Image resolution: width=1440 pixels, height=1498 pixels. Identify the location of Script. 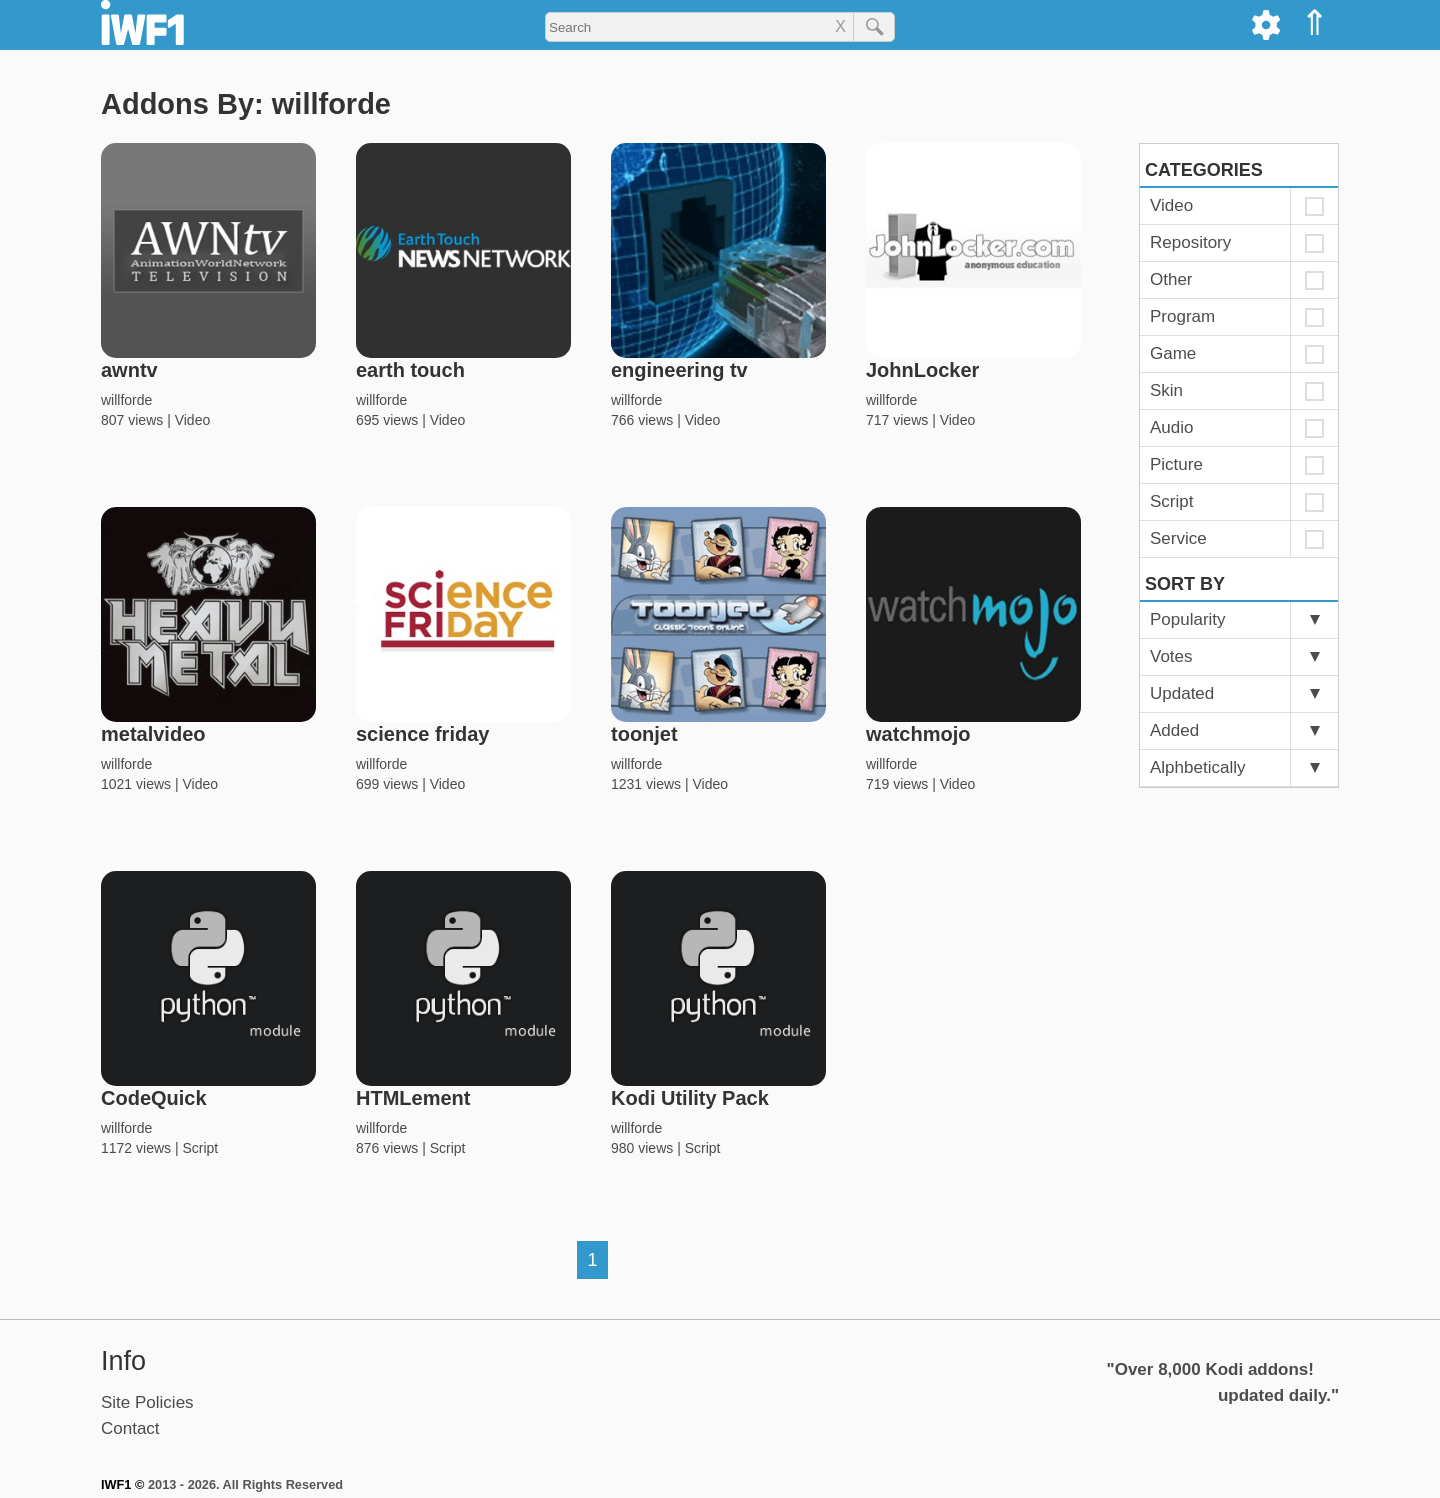
(200, 1148).